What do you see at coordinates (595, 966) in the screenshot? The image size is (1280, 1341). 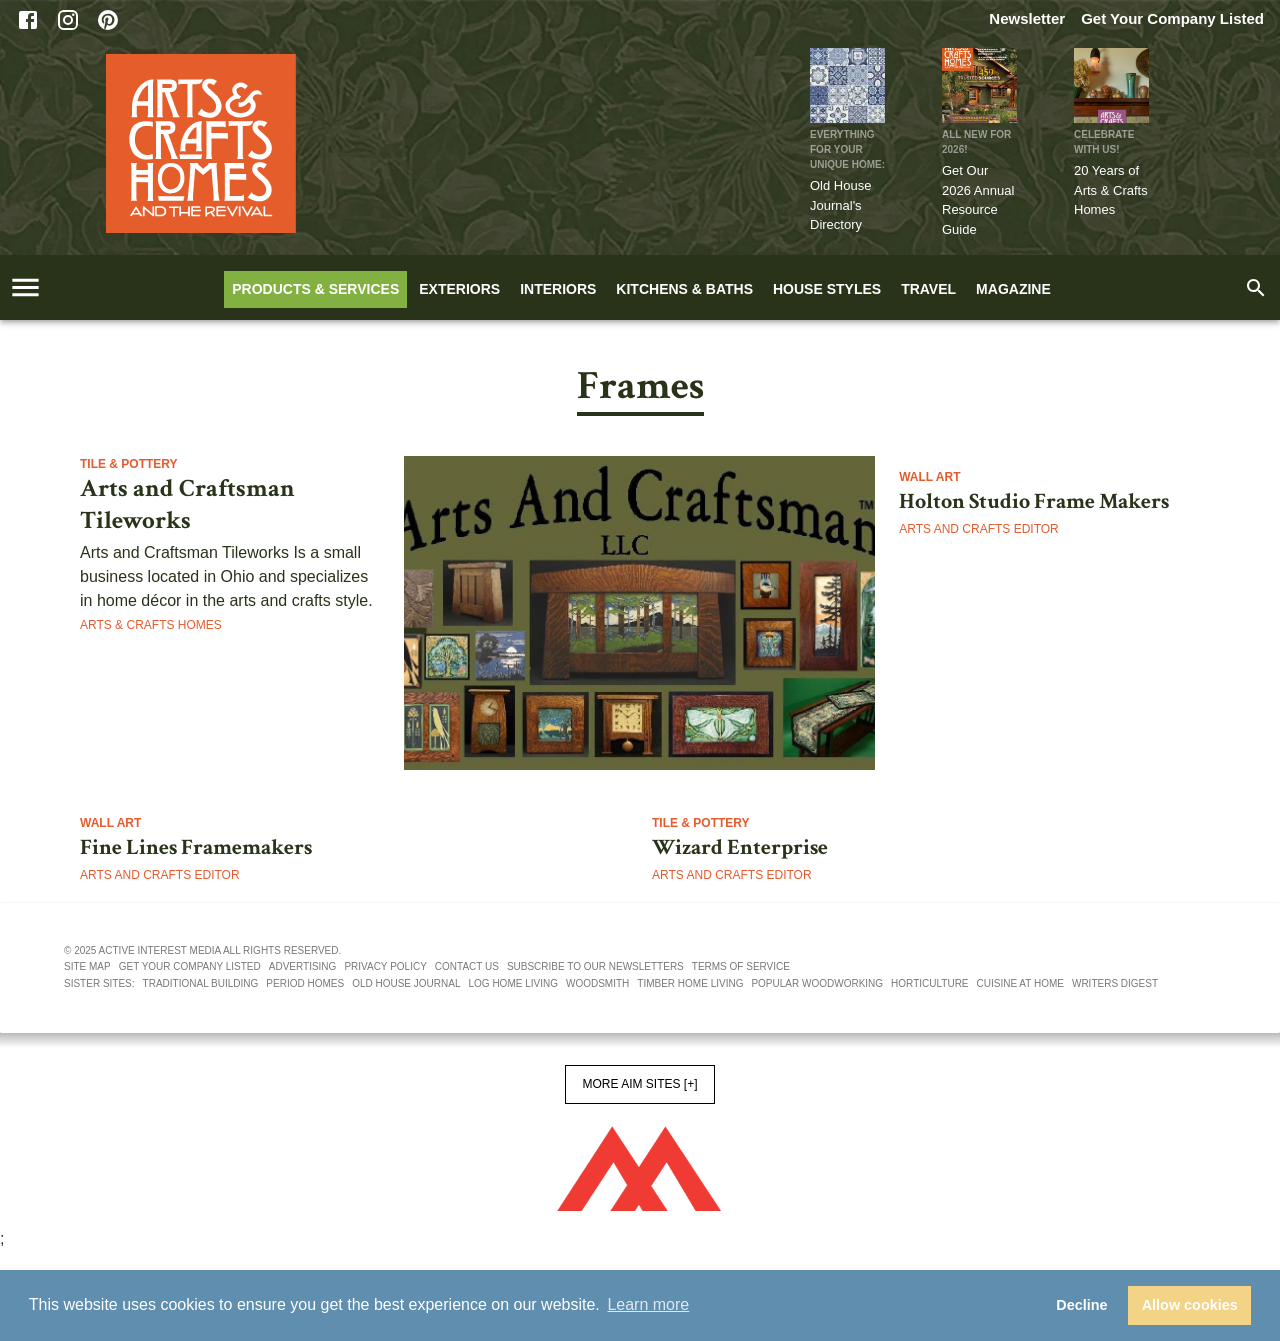 I see `Subscribe to our newsletters` at bounding box center [595, 966].